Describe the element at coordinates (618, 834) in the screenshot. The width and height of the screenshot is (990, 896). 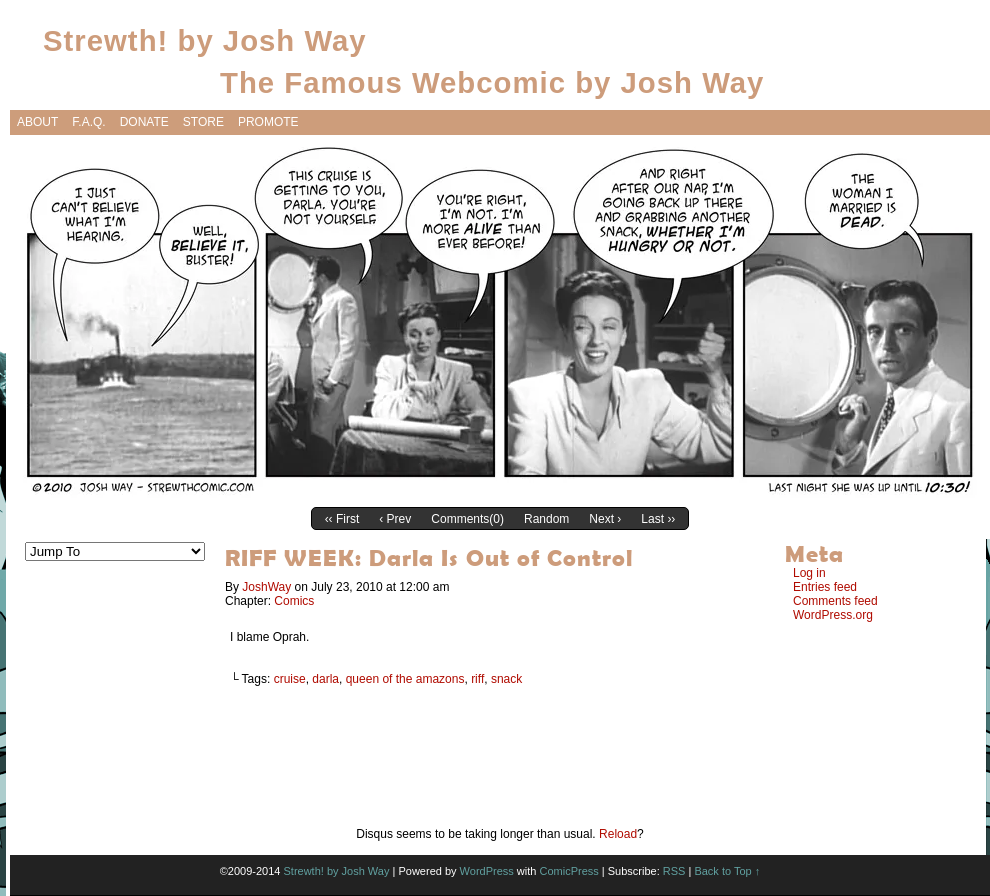
I see `Reload` at that location.